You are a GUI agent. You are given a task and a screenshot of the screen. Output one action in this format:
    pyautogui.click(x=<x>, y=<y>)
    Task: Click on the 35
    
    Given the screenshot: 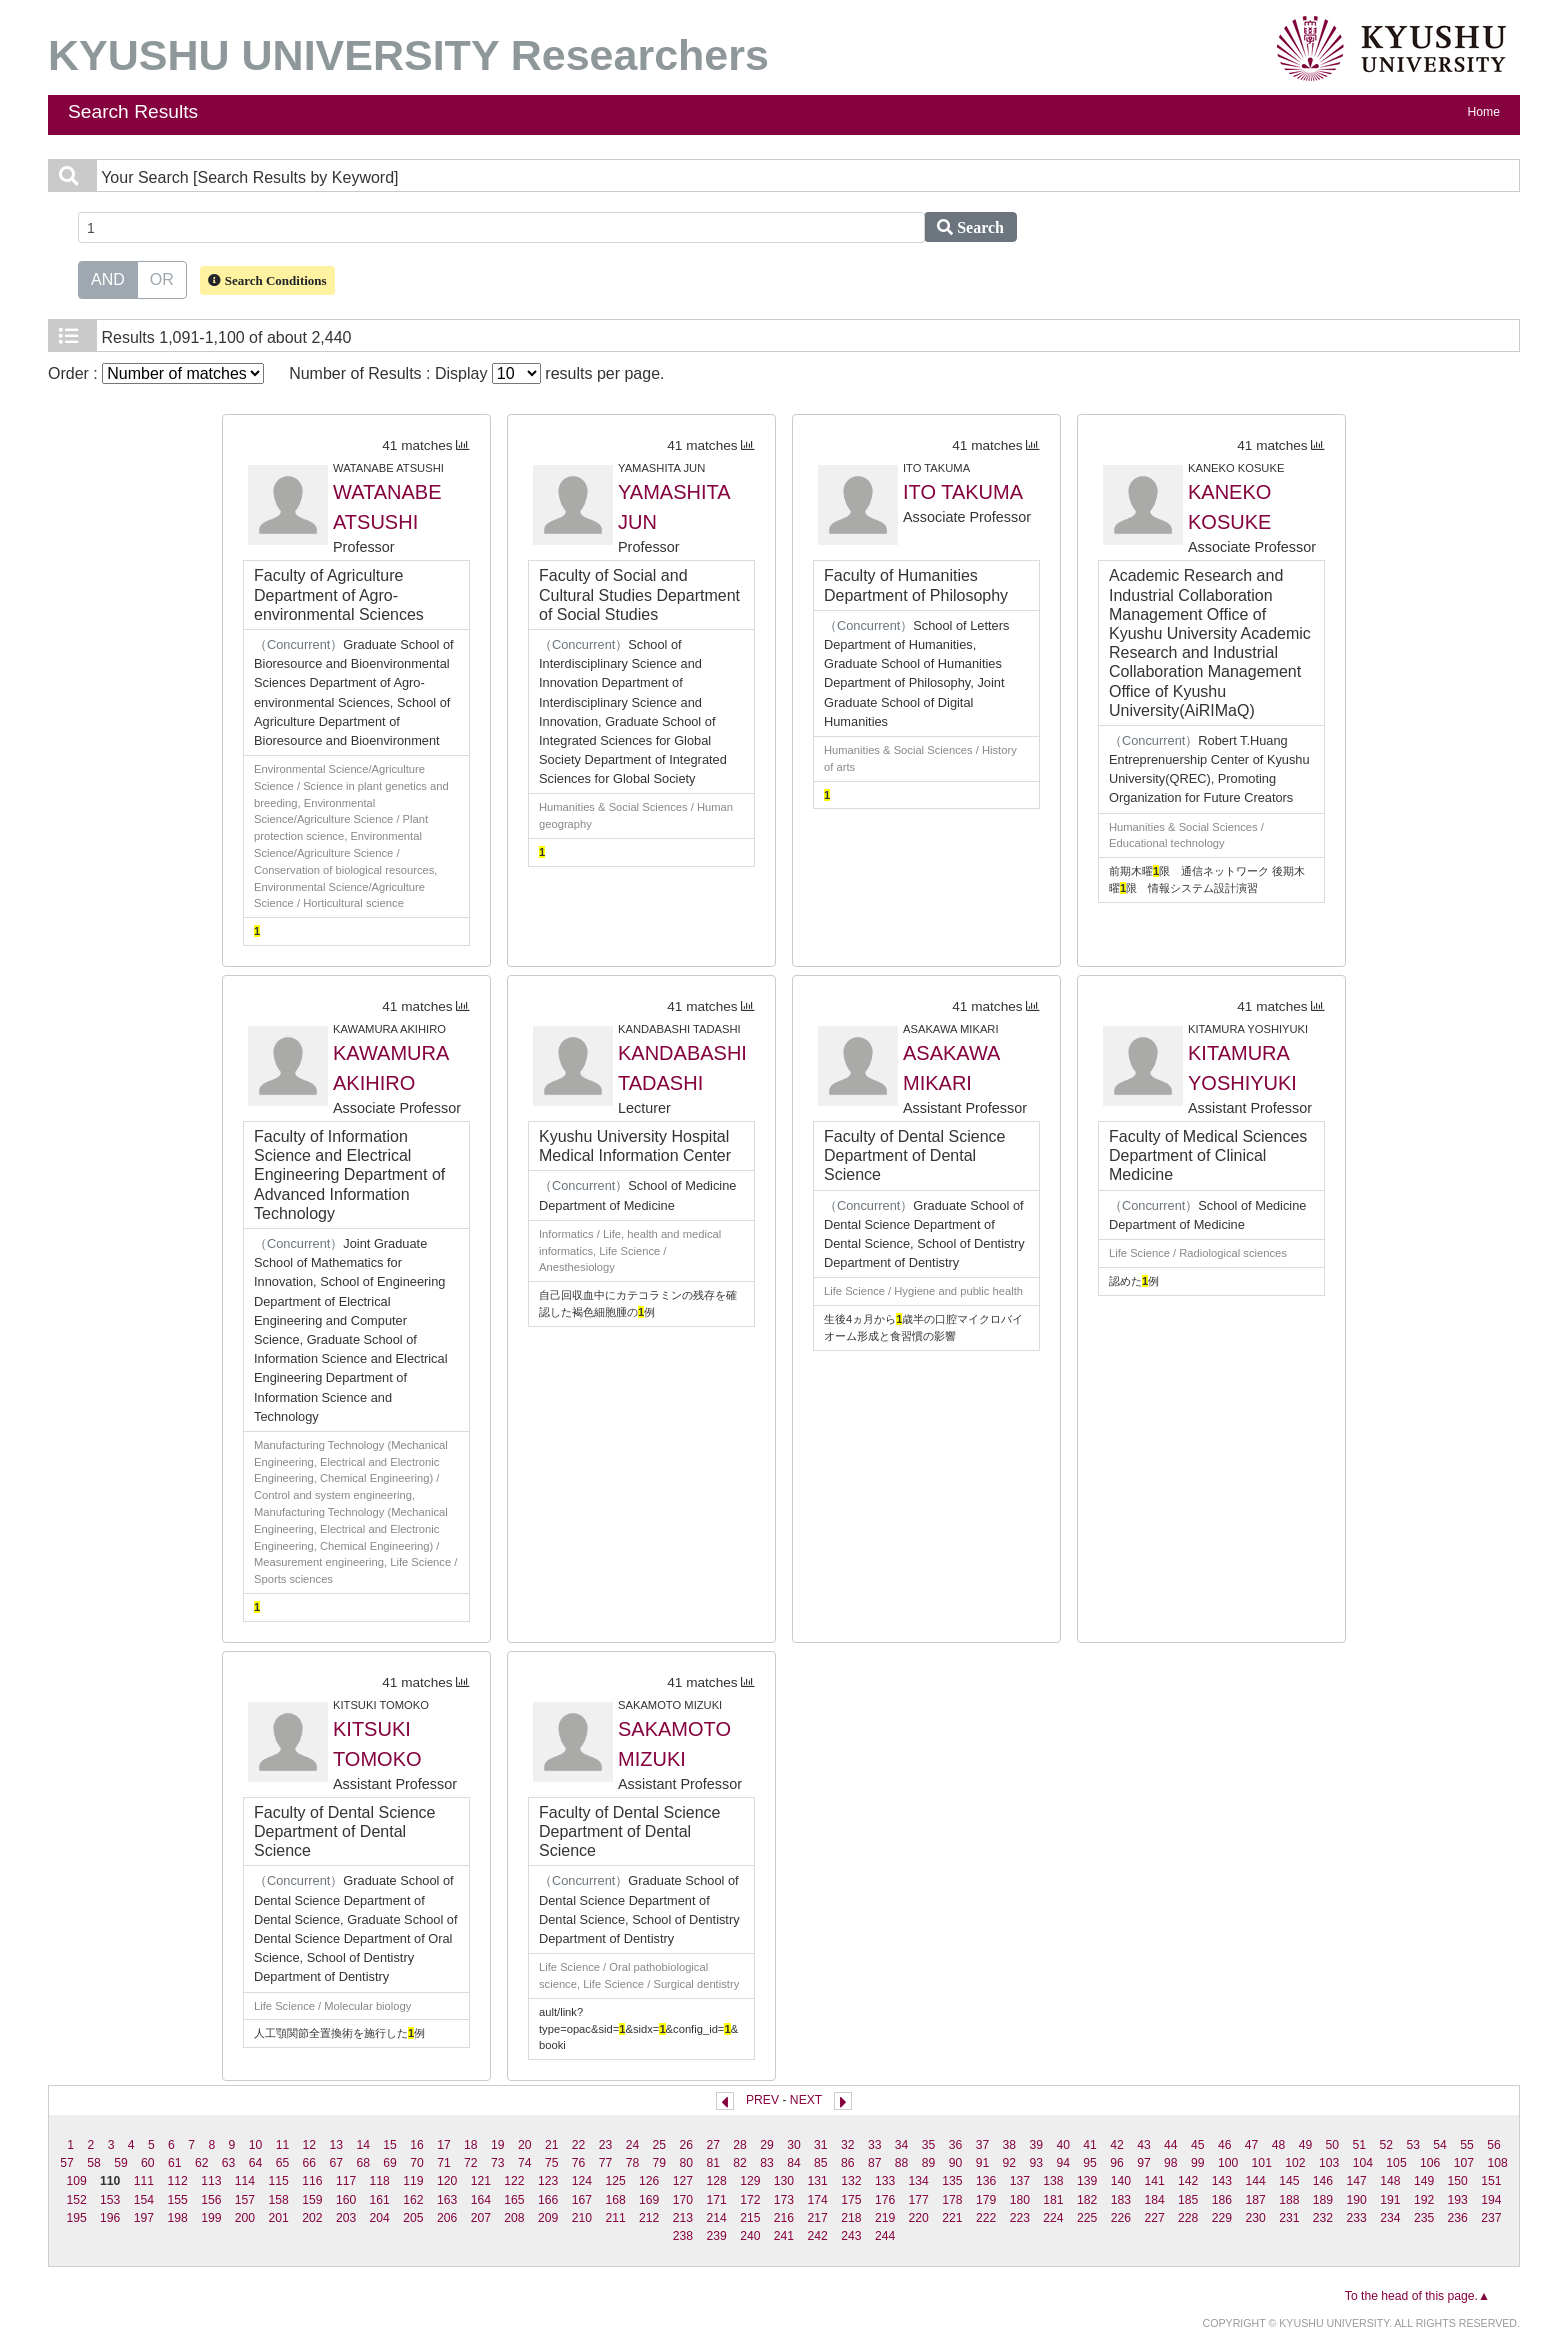 What is the action you would take?
    pyautogui.click(x=929, y=2145)
    